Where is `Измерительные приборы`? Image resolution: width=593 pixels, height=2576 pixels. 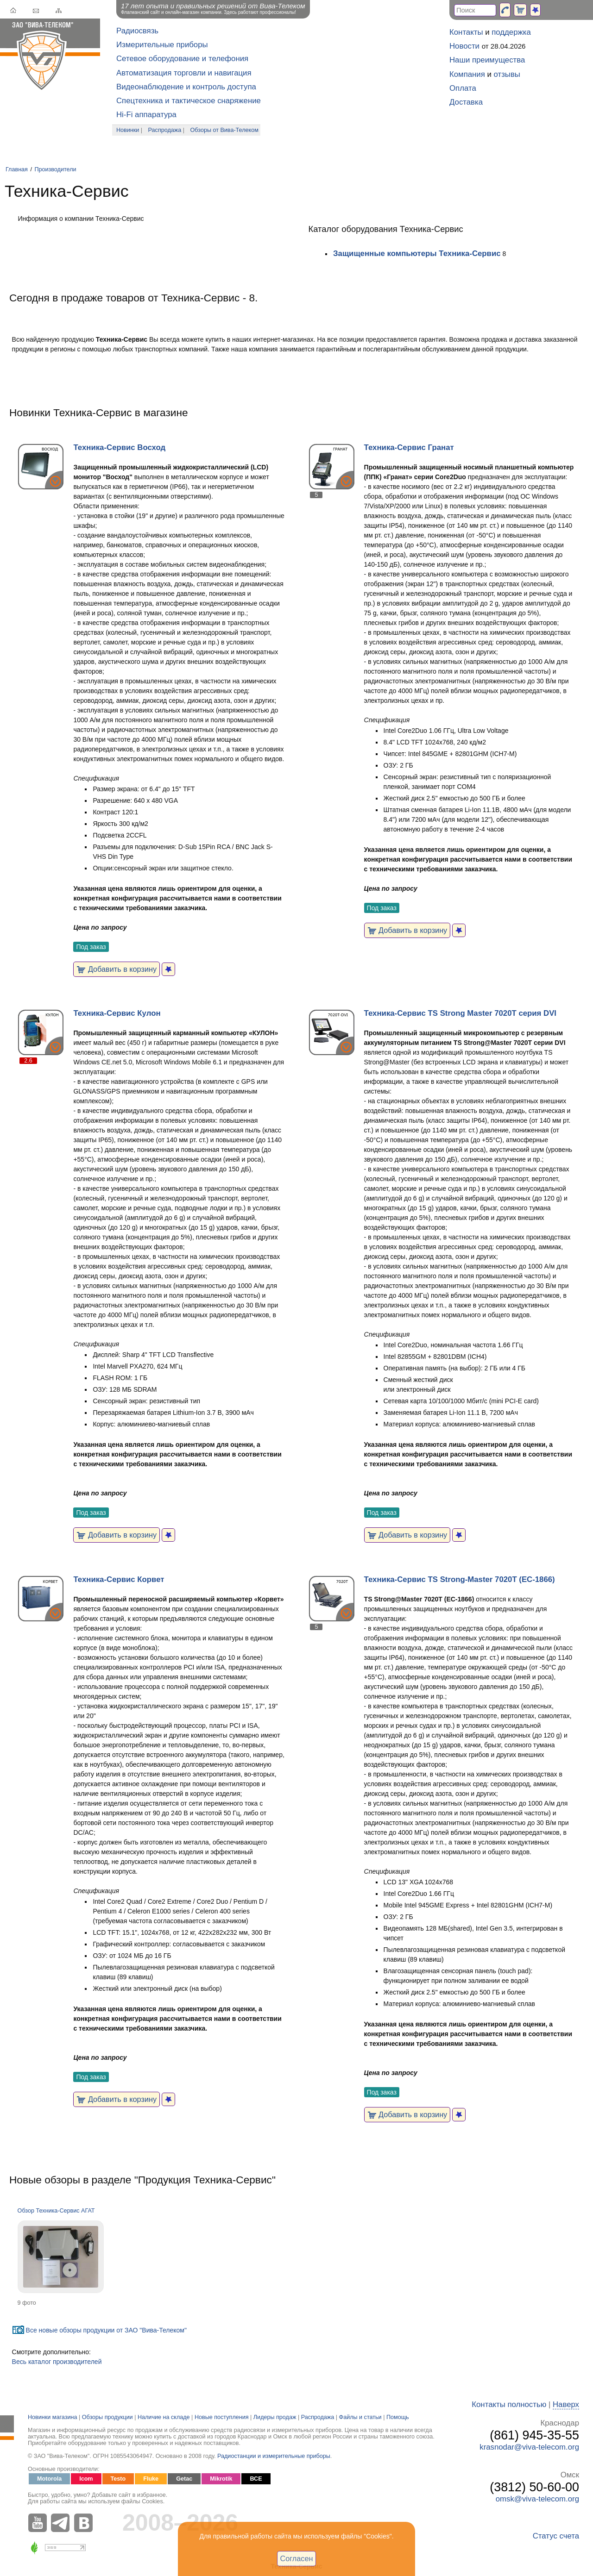 Измерительные приборы is located at coordinates (162, 44).